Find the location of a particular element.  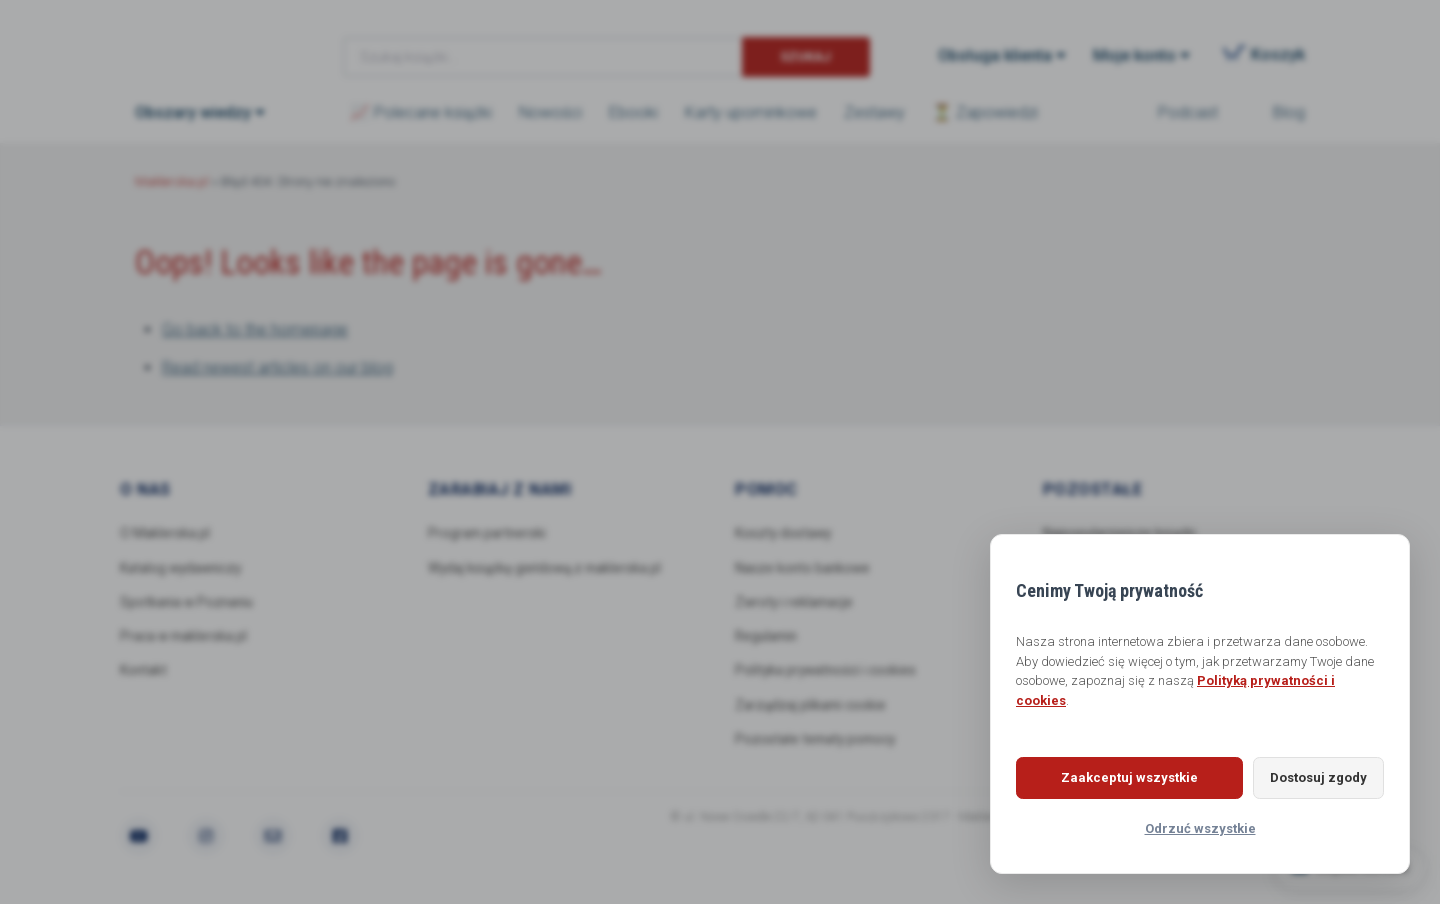

Nowości is located at coordinates (550, 112).